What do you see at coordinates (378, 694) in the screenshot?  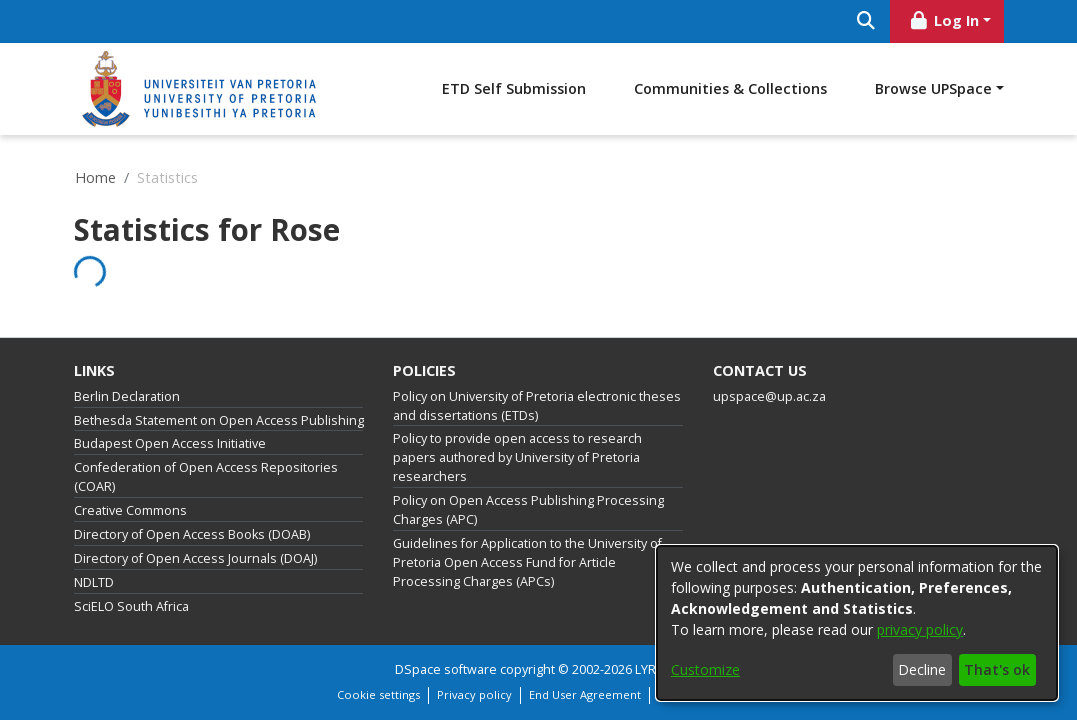 I see `Cookie settings [button]` at bounding box center [378, 694].